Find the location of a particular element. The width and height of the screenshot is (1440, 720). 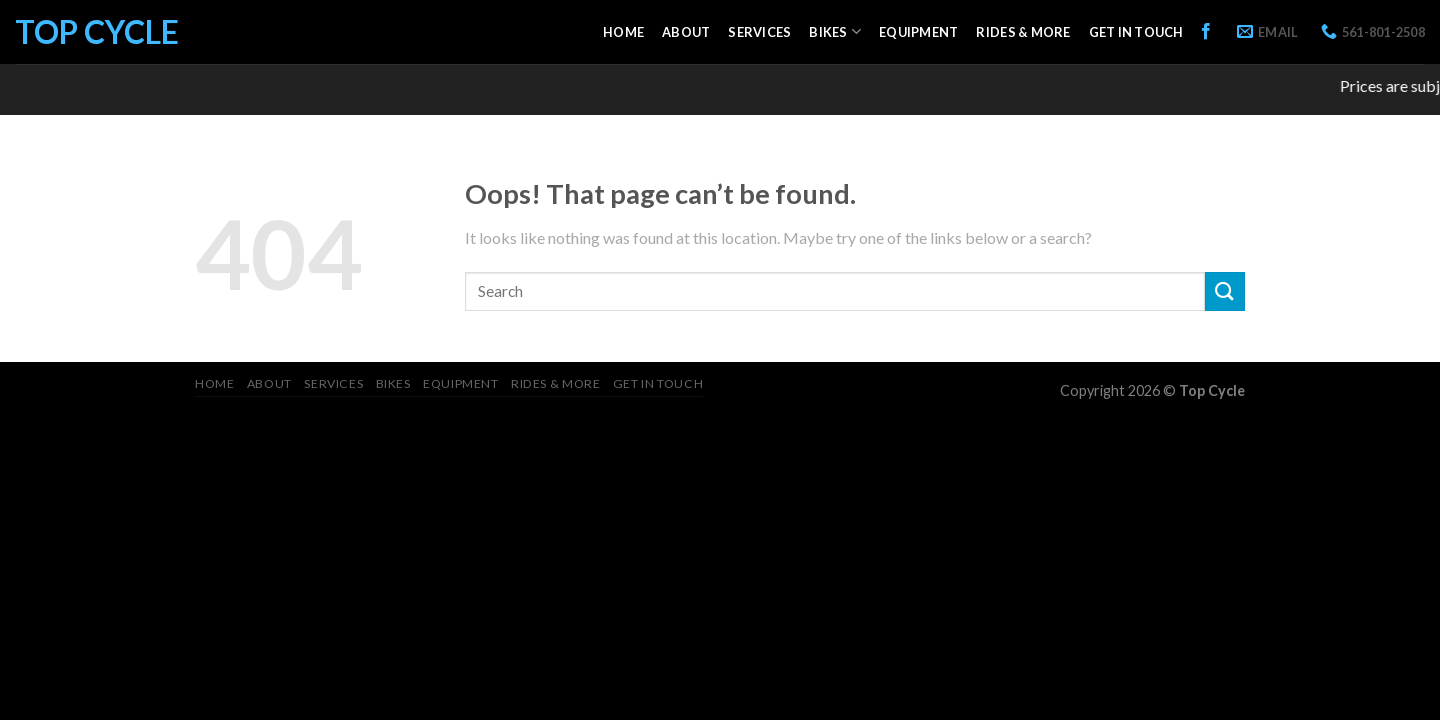

Services is located at coordinates (759, 32).